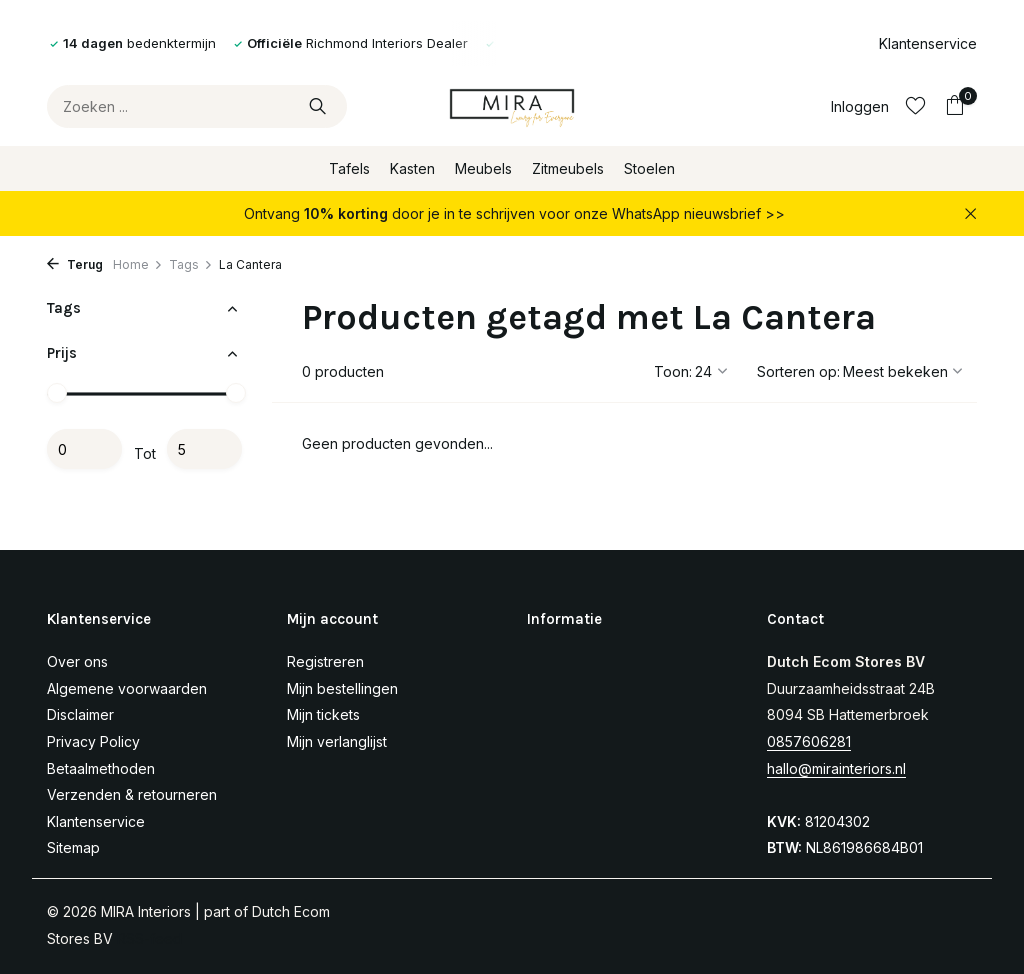  What do you see at coordinates (412, 168) in the screenshot?
I see `Kasten` at bounding box center [412, 168].